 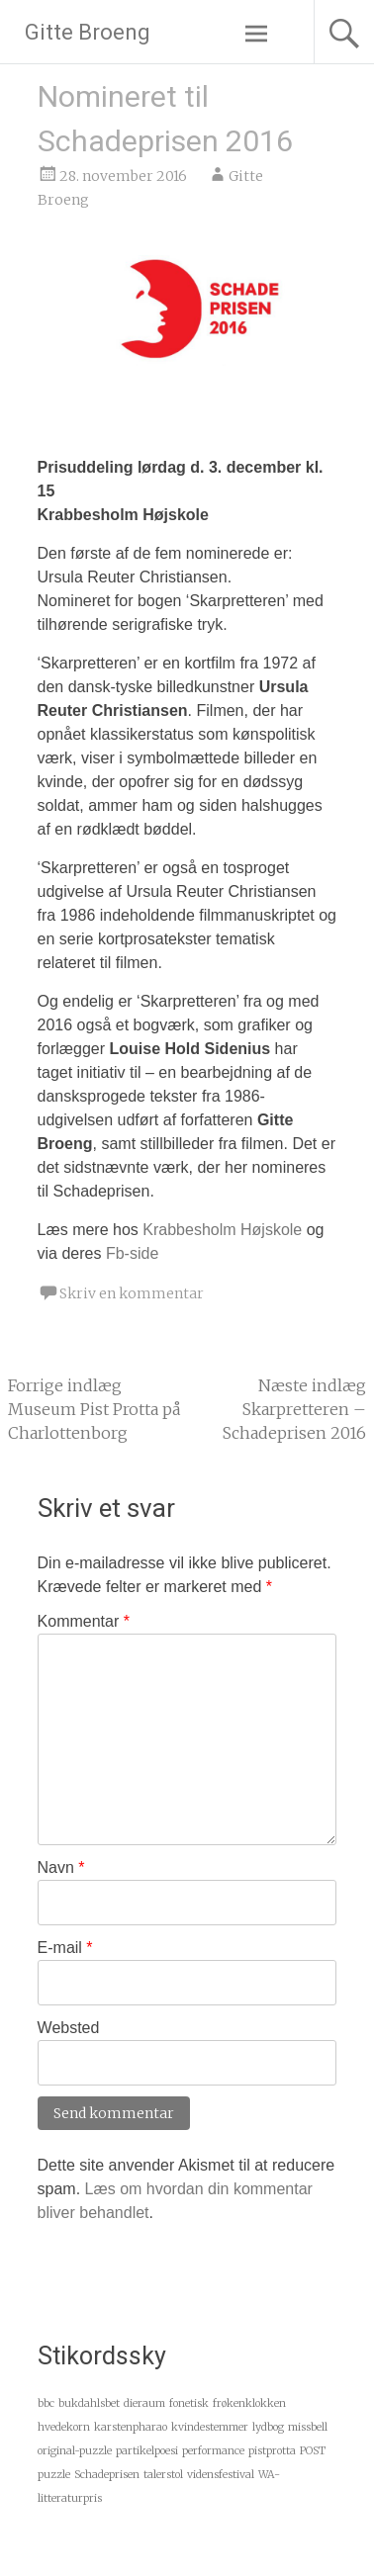 I want to click on Navn, so click(x=61, y=1867).